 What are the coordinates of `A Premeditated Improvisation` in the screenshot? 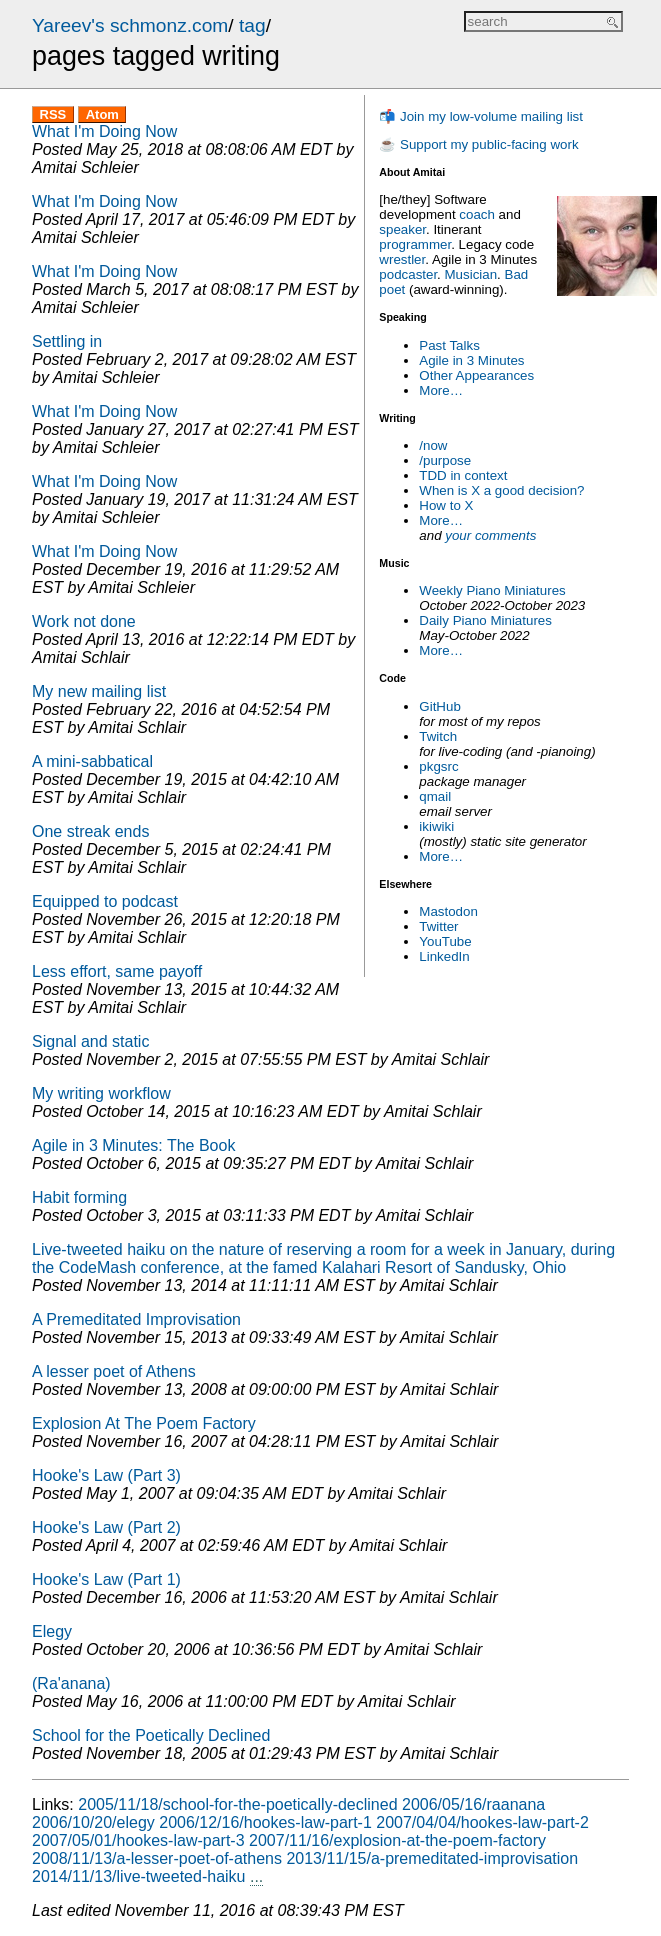 It's located at (136, 1319).